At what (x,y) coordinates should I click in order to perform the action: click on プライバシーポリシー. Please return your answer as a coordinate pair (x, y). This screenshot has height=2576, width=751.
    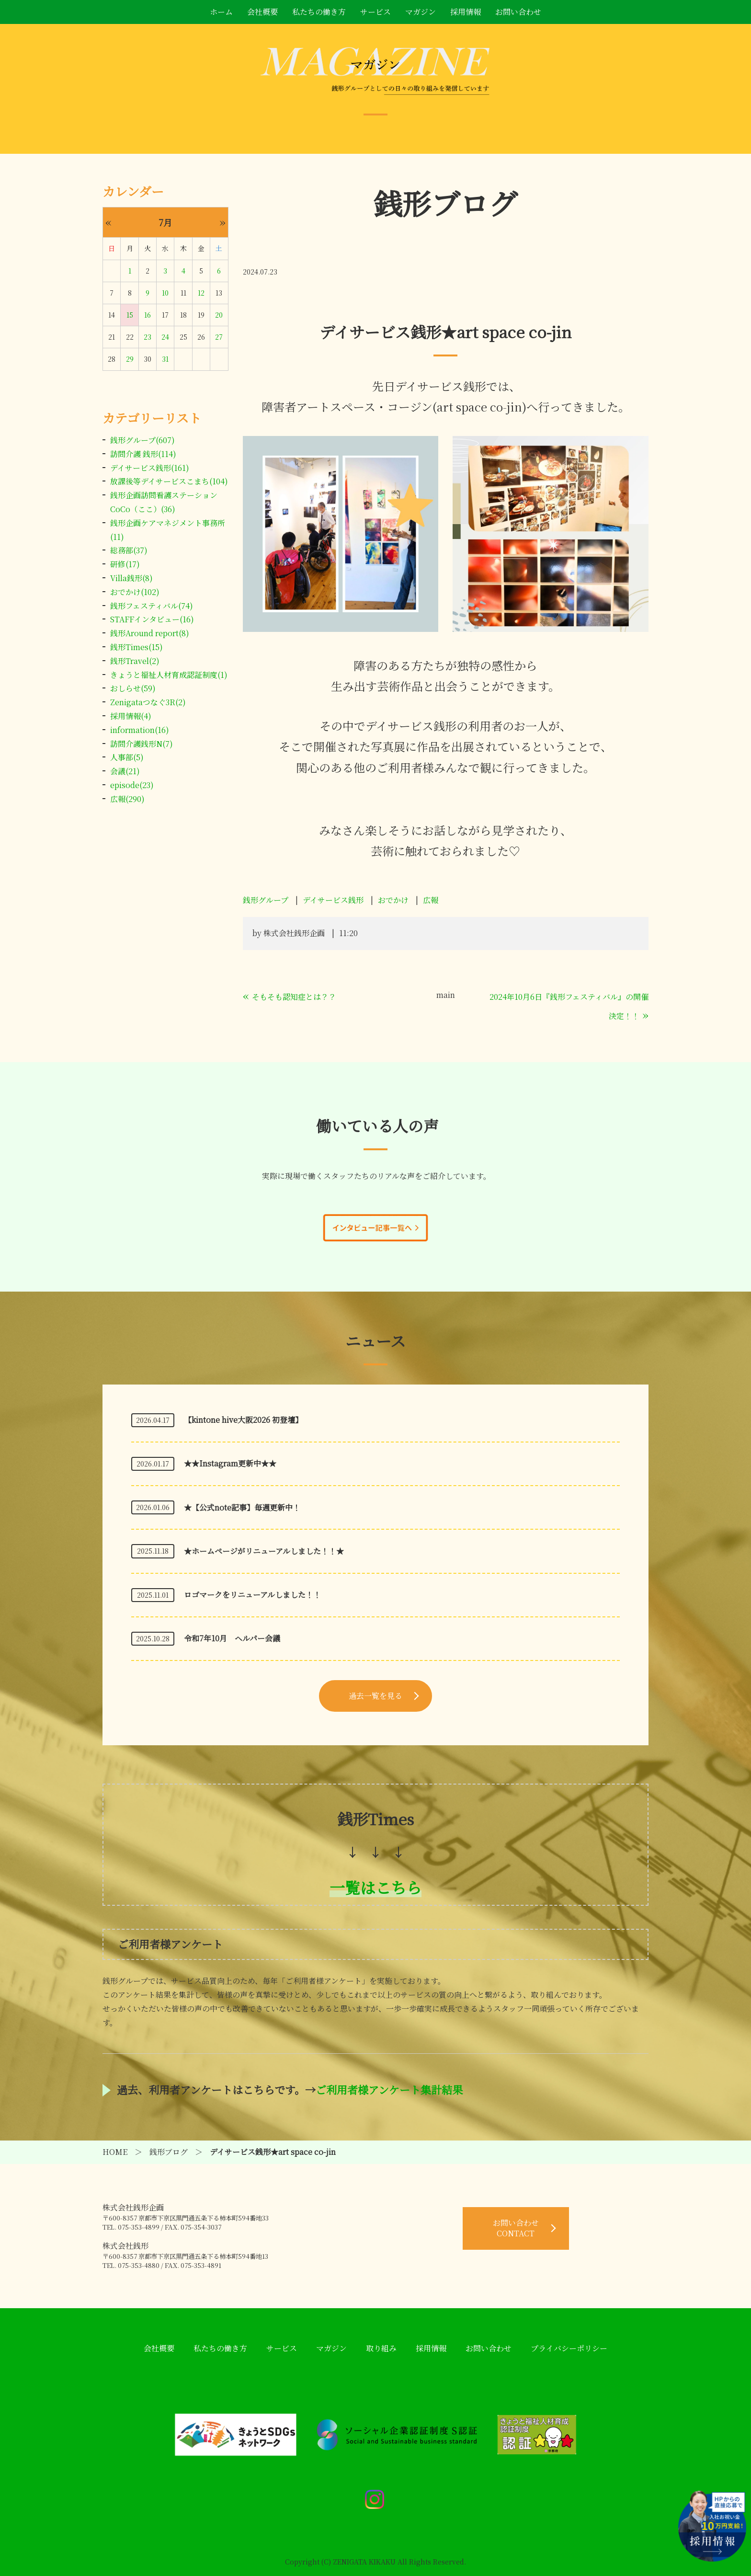
    Looking at the image, I should click on (569, 2348).